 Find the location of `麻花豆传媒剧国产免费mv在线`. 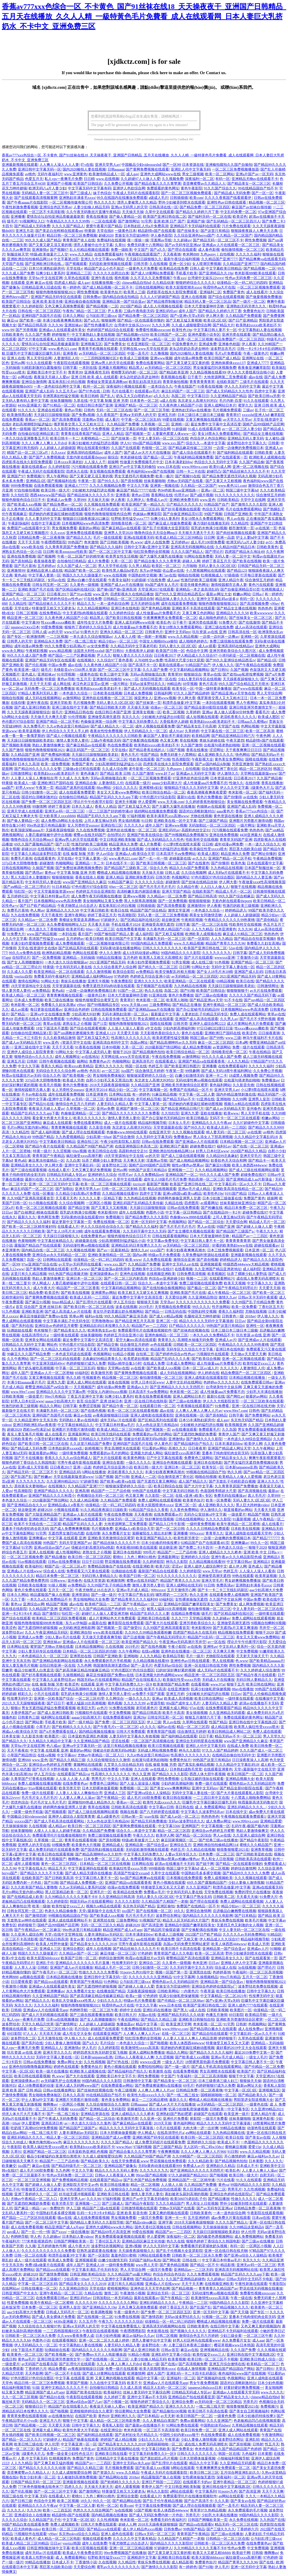

麻花豆传媒剧国产免费mv在线 is located at coordinates (43, 1316).